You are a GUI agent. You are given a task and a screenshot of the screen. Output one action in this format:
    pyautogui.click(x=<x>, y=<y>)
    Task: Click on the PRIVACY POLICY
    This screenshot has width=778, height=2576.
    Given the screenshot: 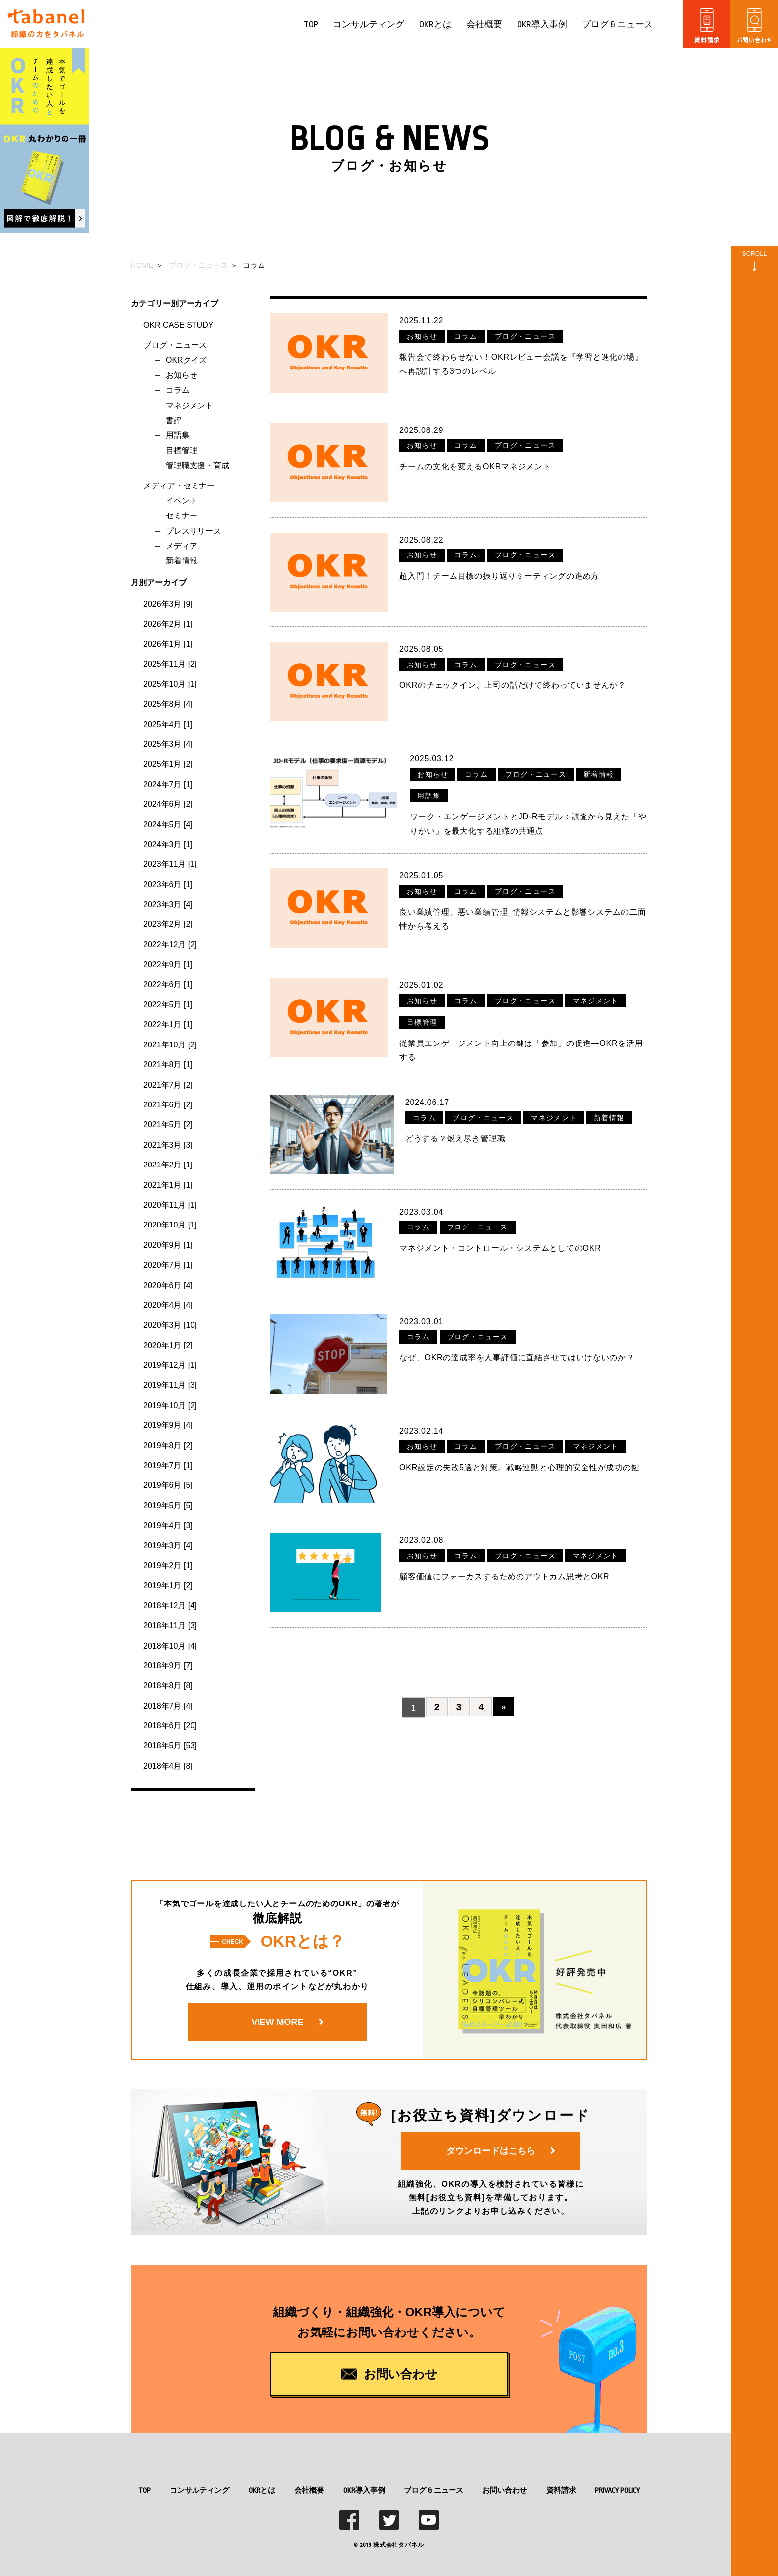 What is the action you would take?
    pyautogui.click(x=617, y=2490)
    